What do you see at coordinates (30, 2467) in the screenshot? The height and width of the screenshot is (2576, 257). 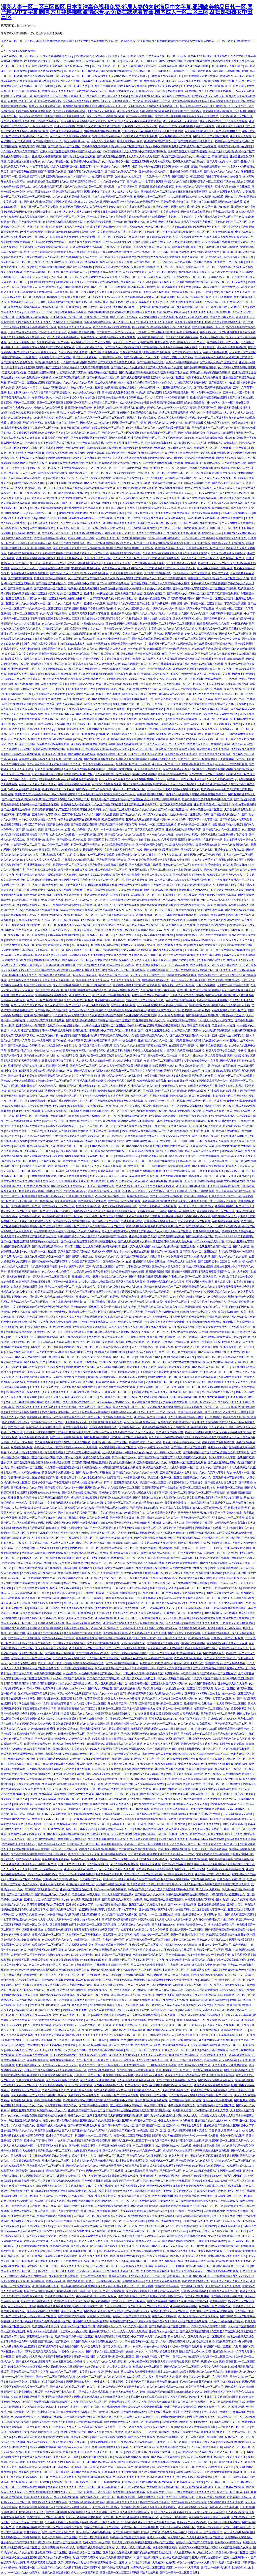 I see `欧美黑人巨大xxxxx` at bounding box center [30, 2467].